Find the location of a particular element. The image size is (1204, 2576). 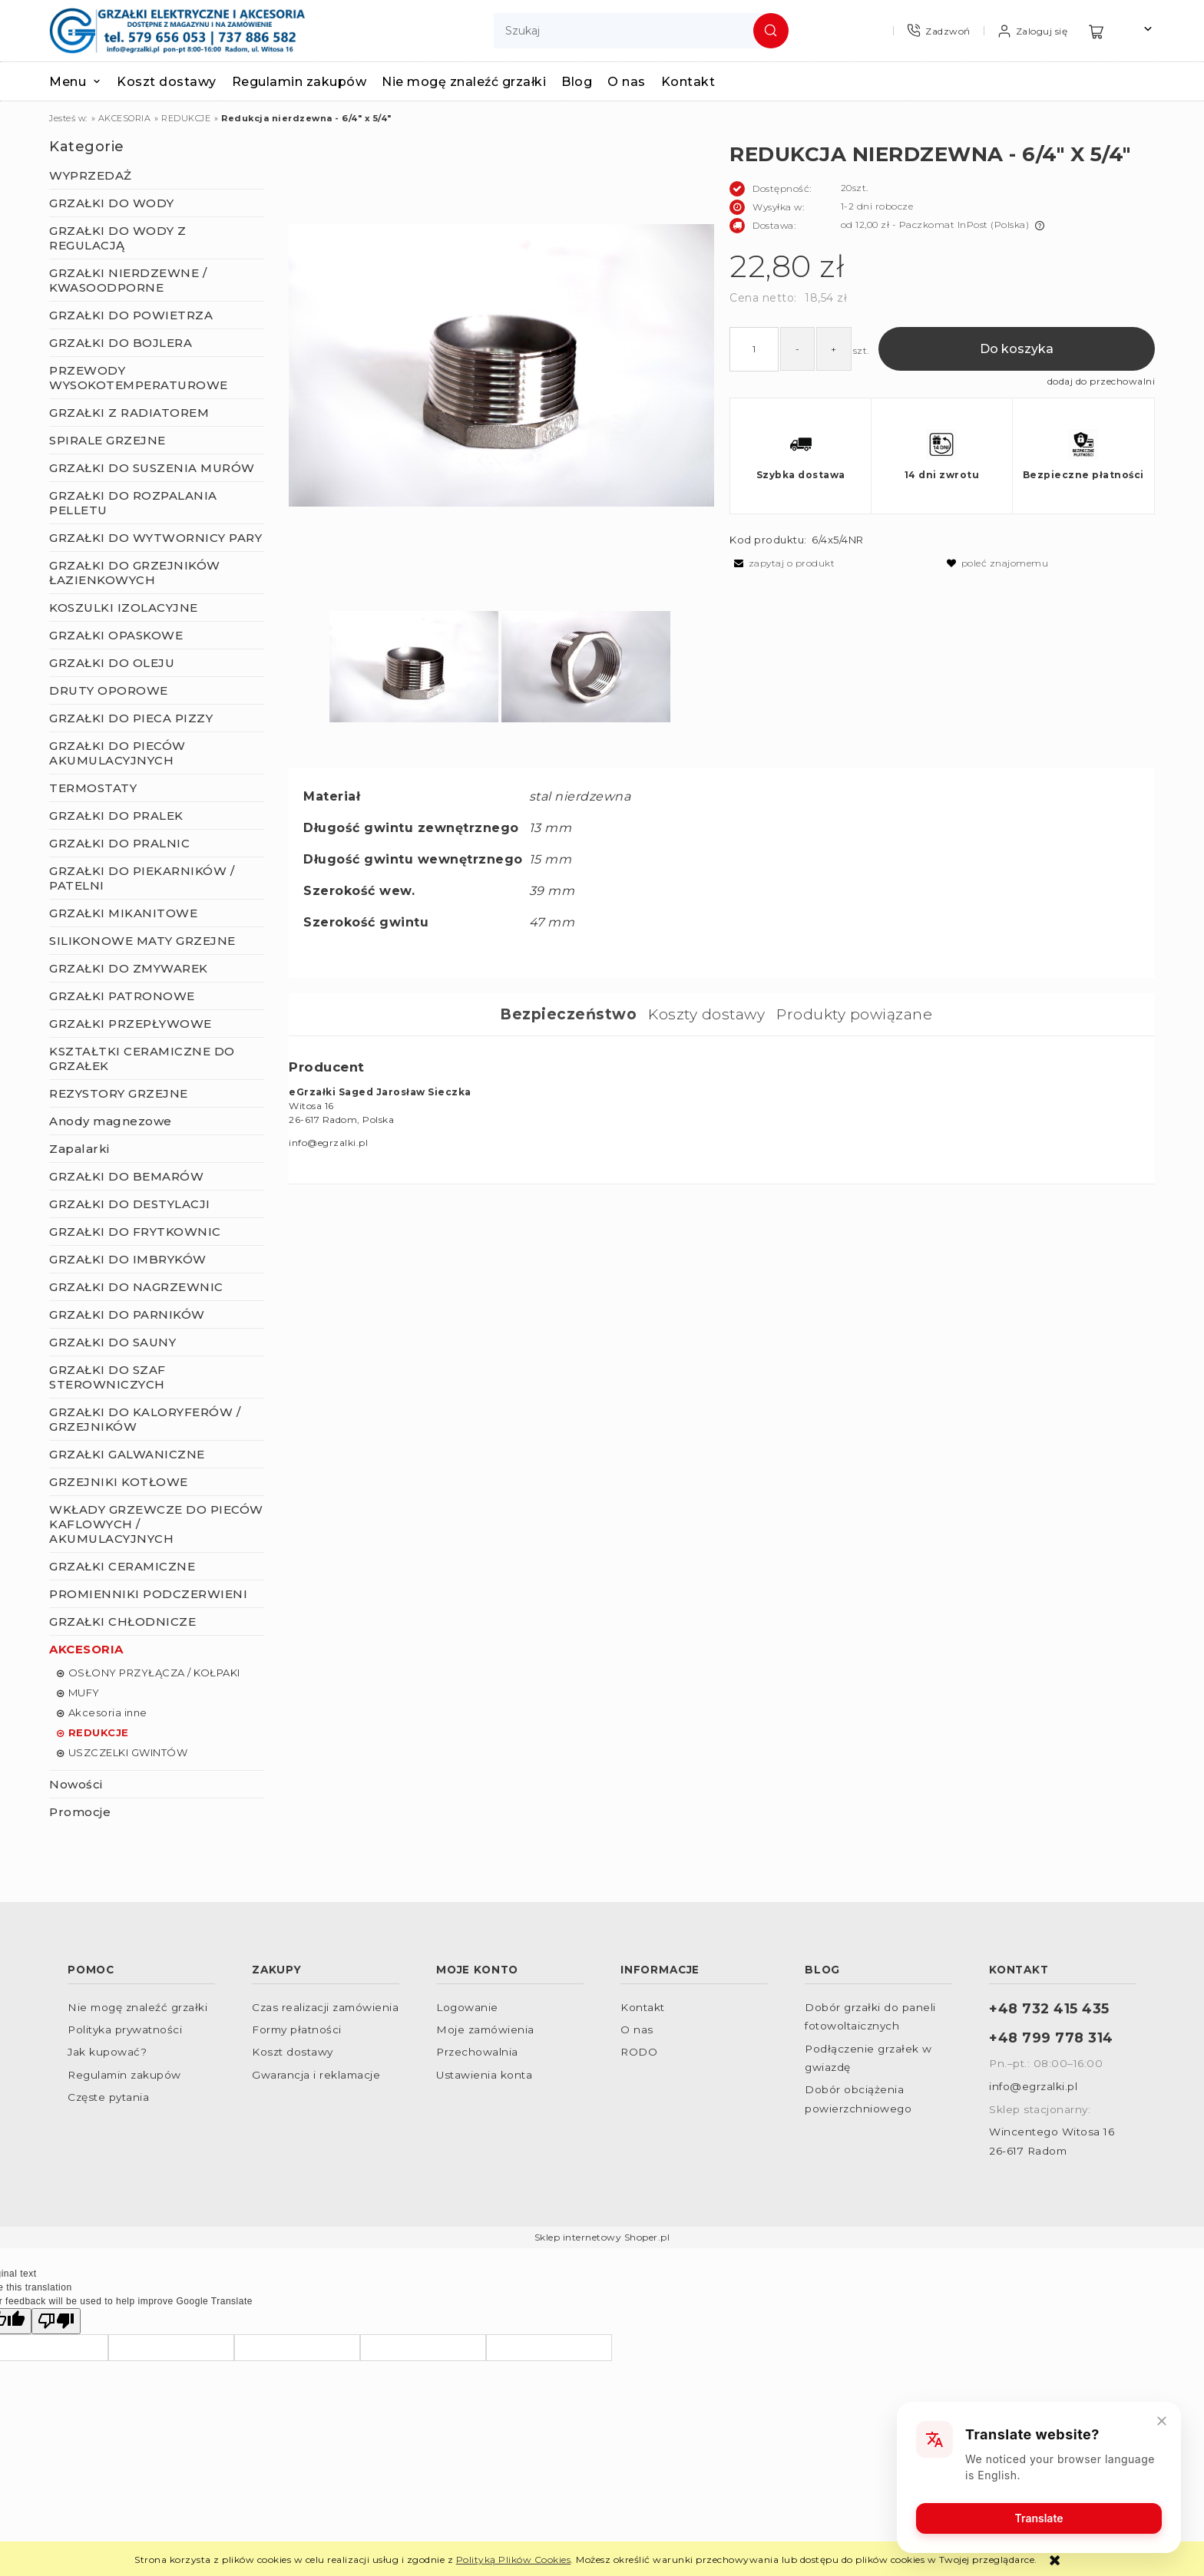

Akcesoria inne [Akcesoria inne 2] is located at coordinates (107, 1712).